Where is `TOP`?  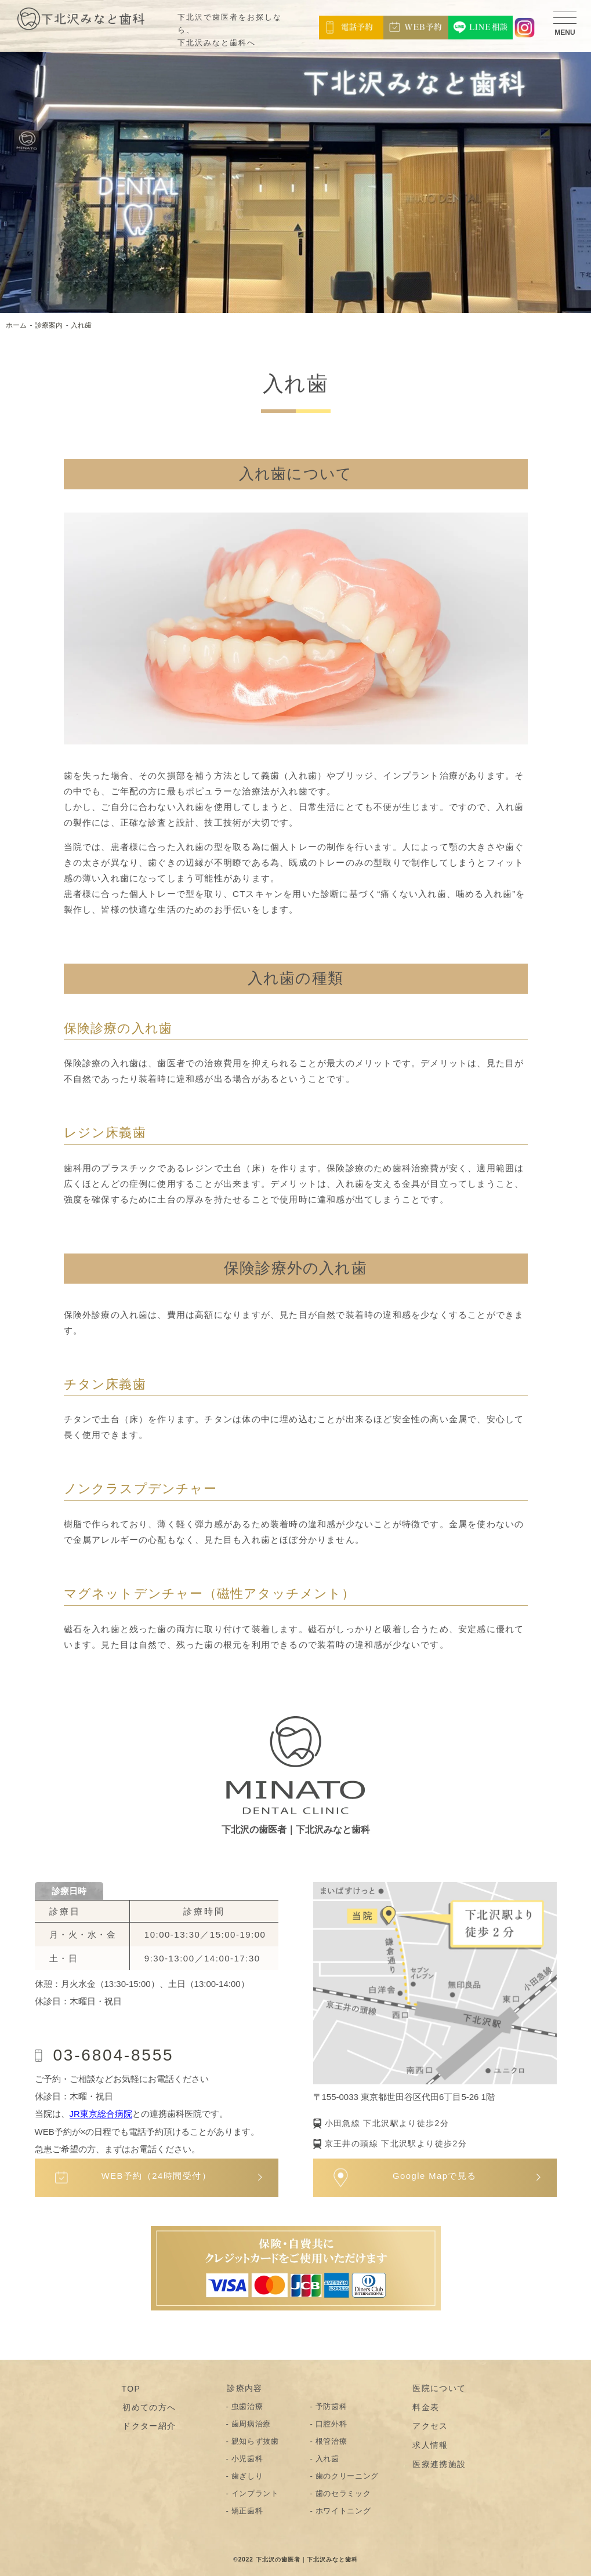 TOP is located at coordinates (131, 2388).